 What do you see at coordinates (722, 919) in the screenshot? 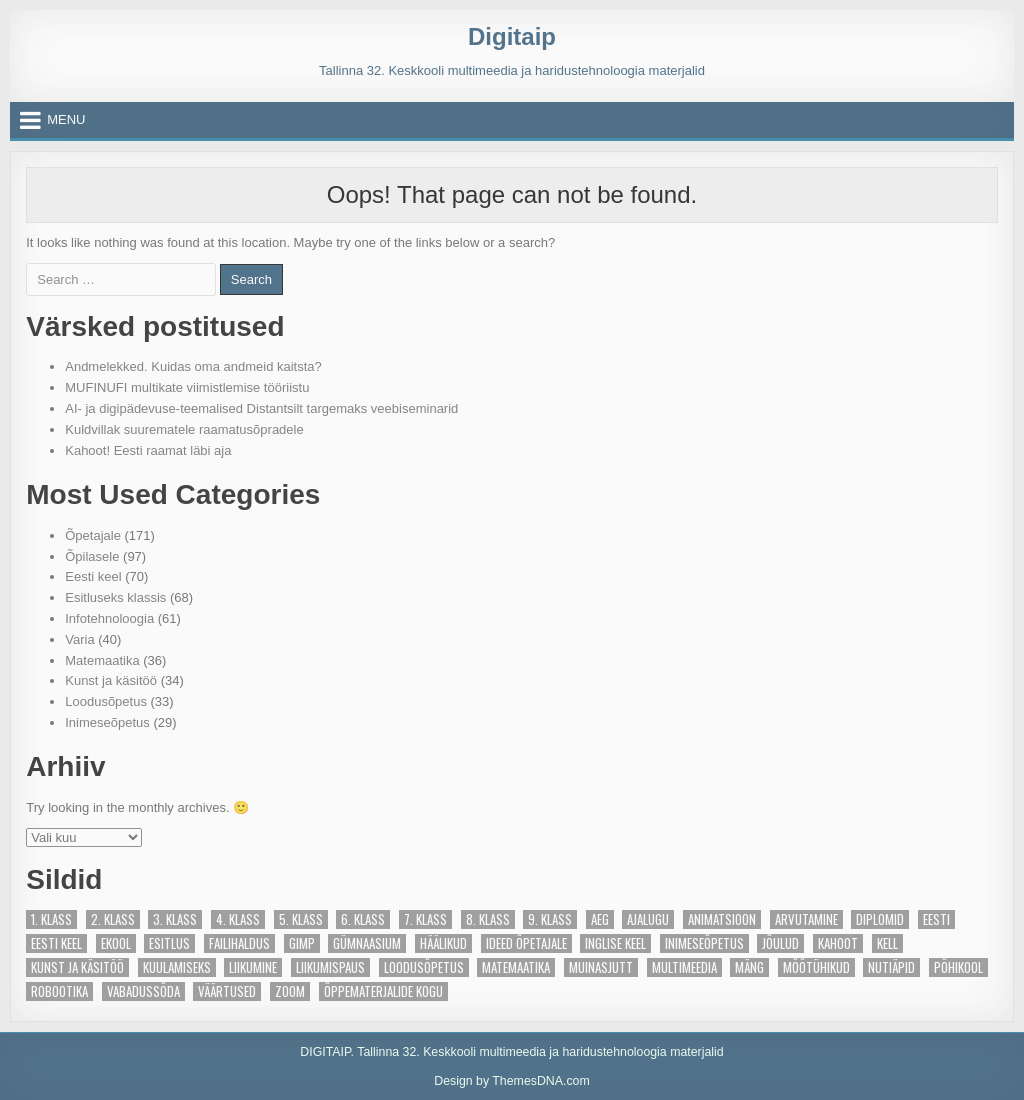
I see `Animatsioon [Animatsioon (2 elementi)]` at bounding box center [722, 919].